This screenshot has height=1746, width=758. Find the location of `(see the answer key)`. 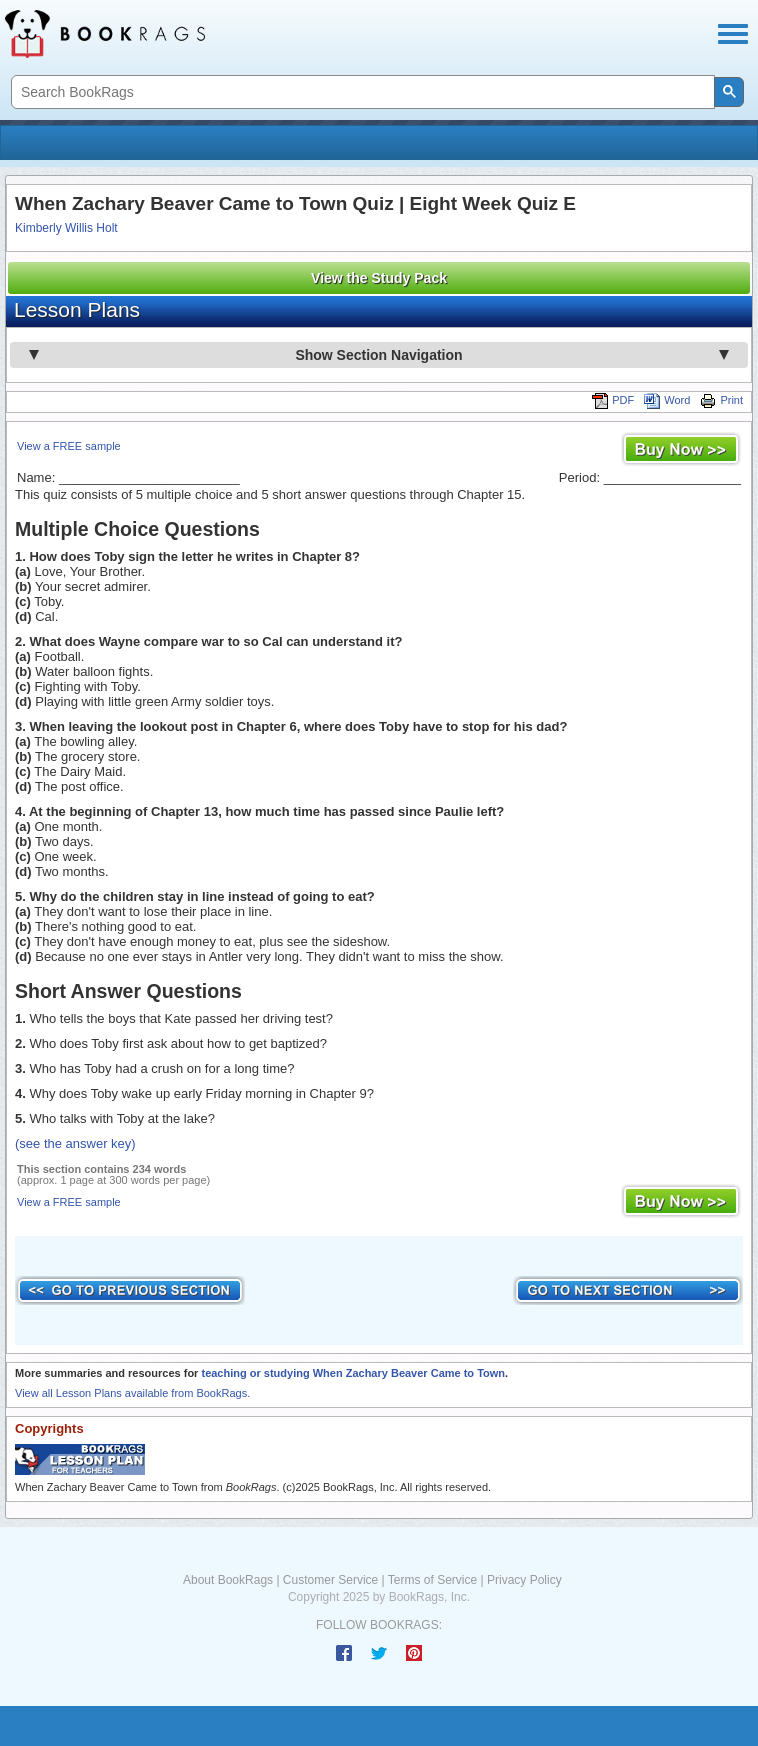

(see the answer key) is located at coordinates (75, 1143).